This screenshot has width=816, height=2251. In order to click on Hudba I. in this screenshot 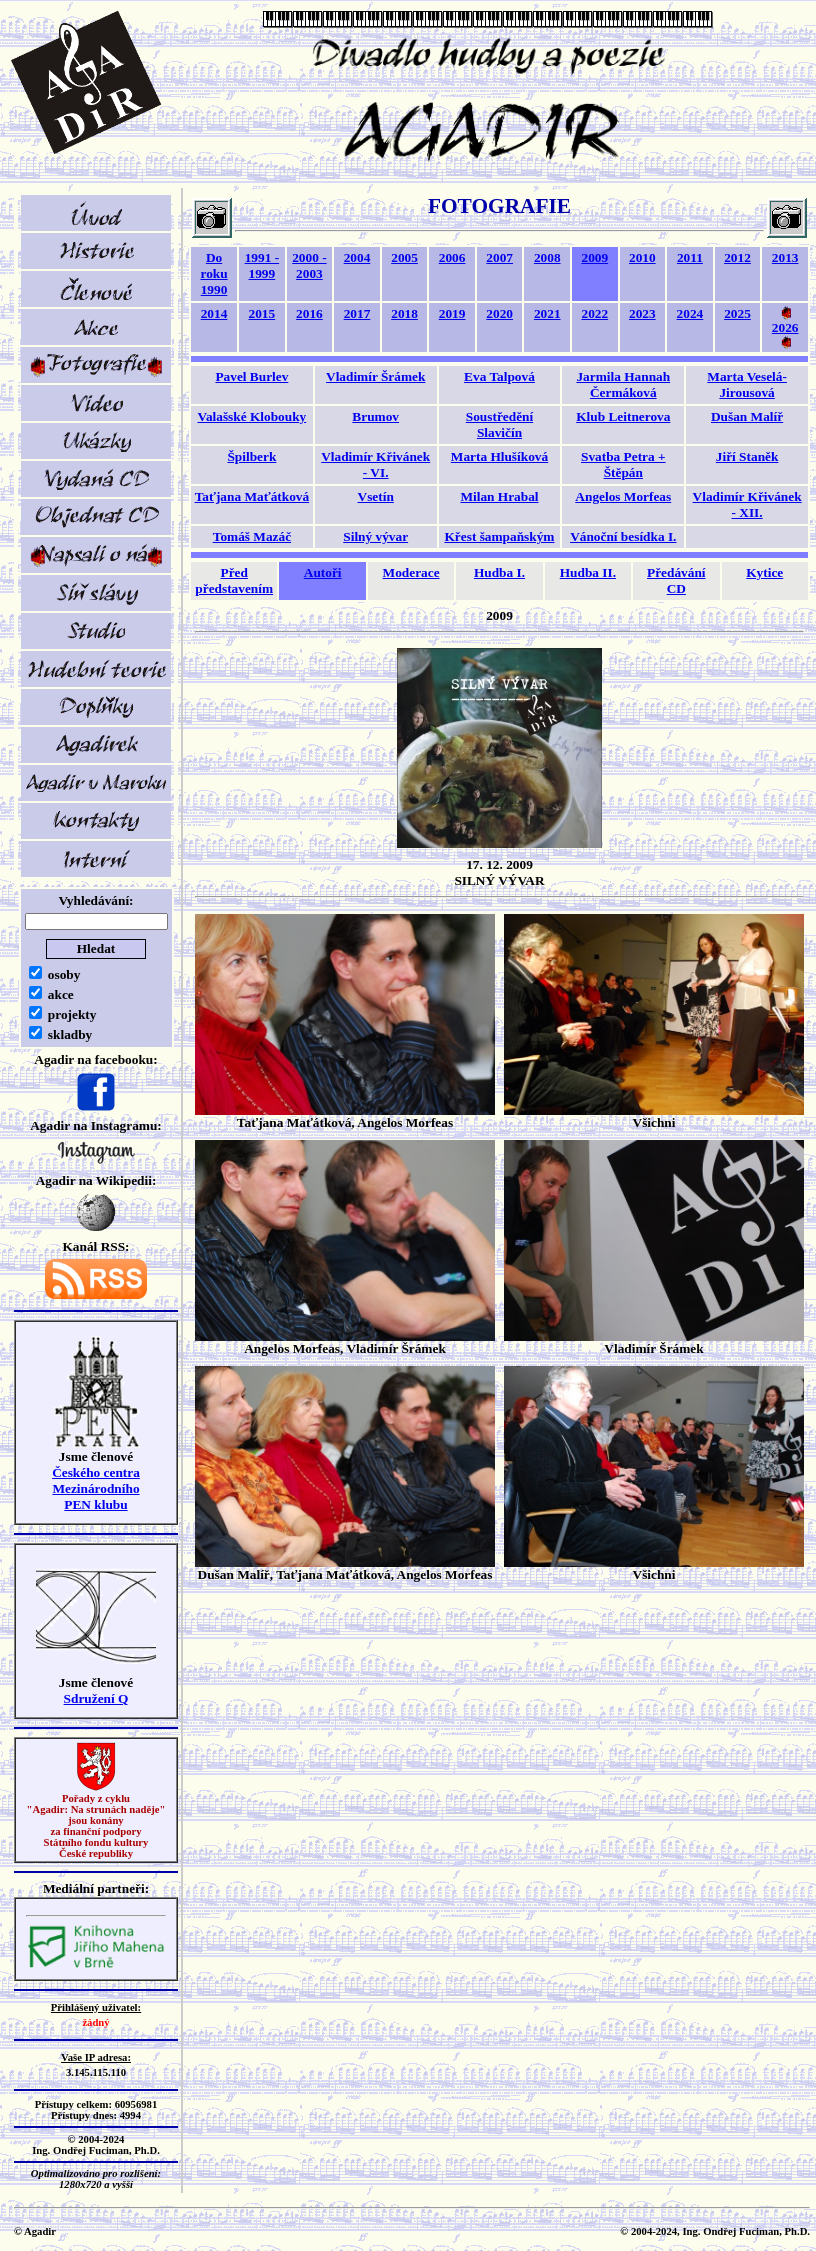, I will do `click(499, 572)`.